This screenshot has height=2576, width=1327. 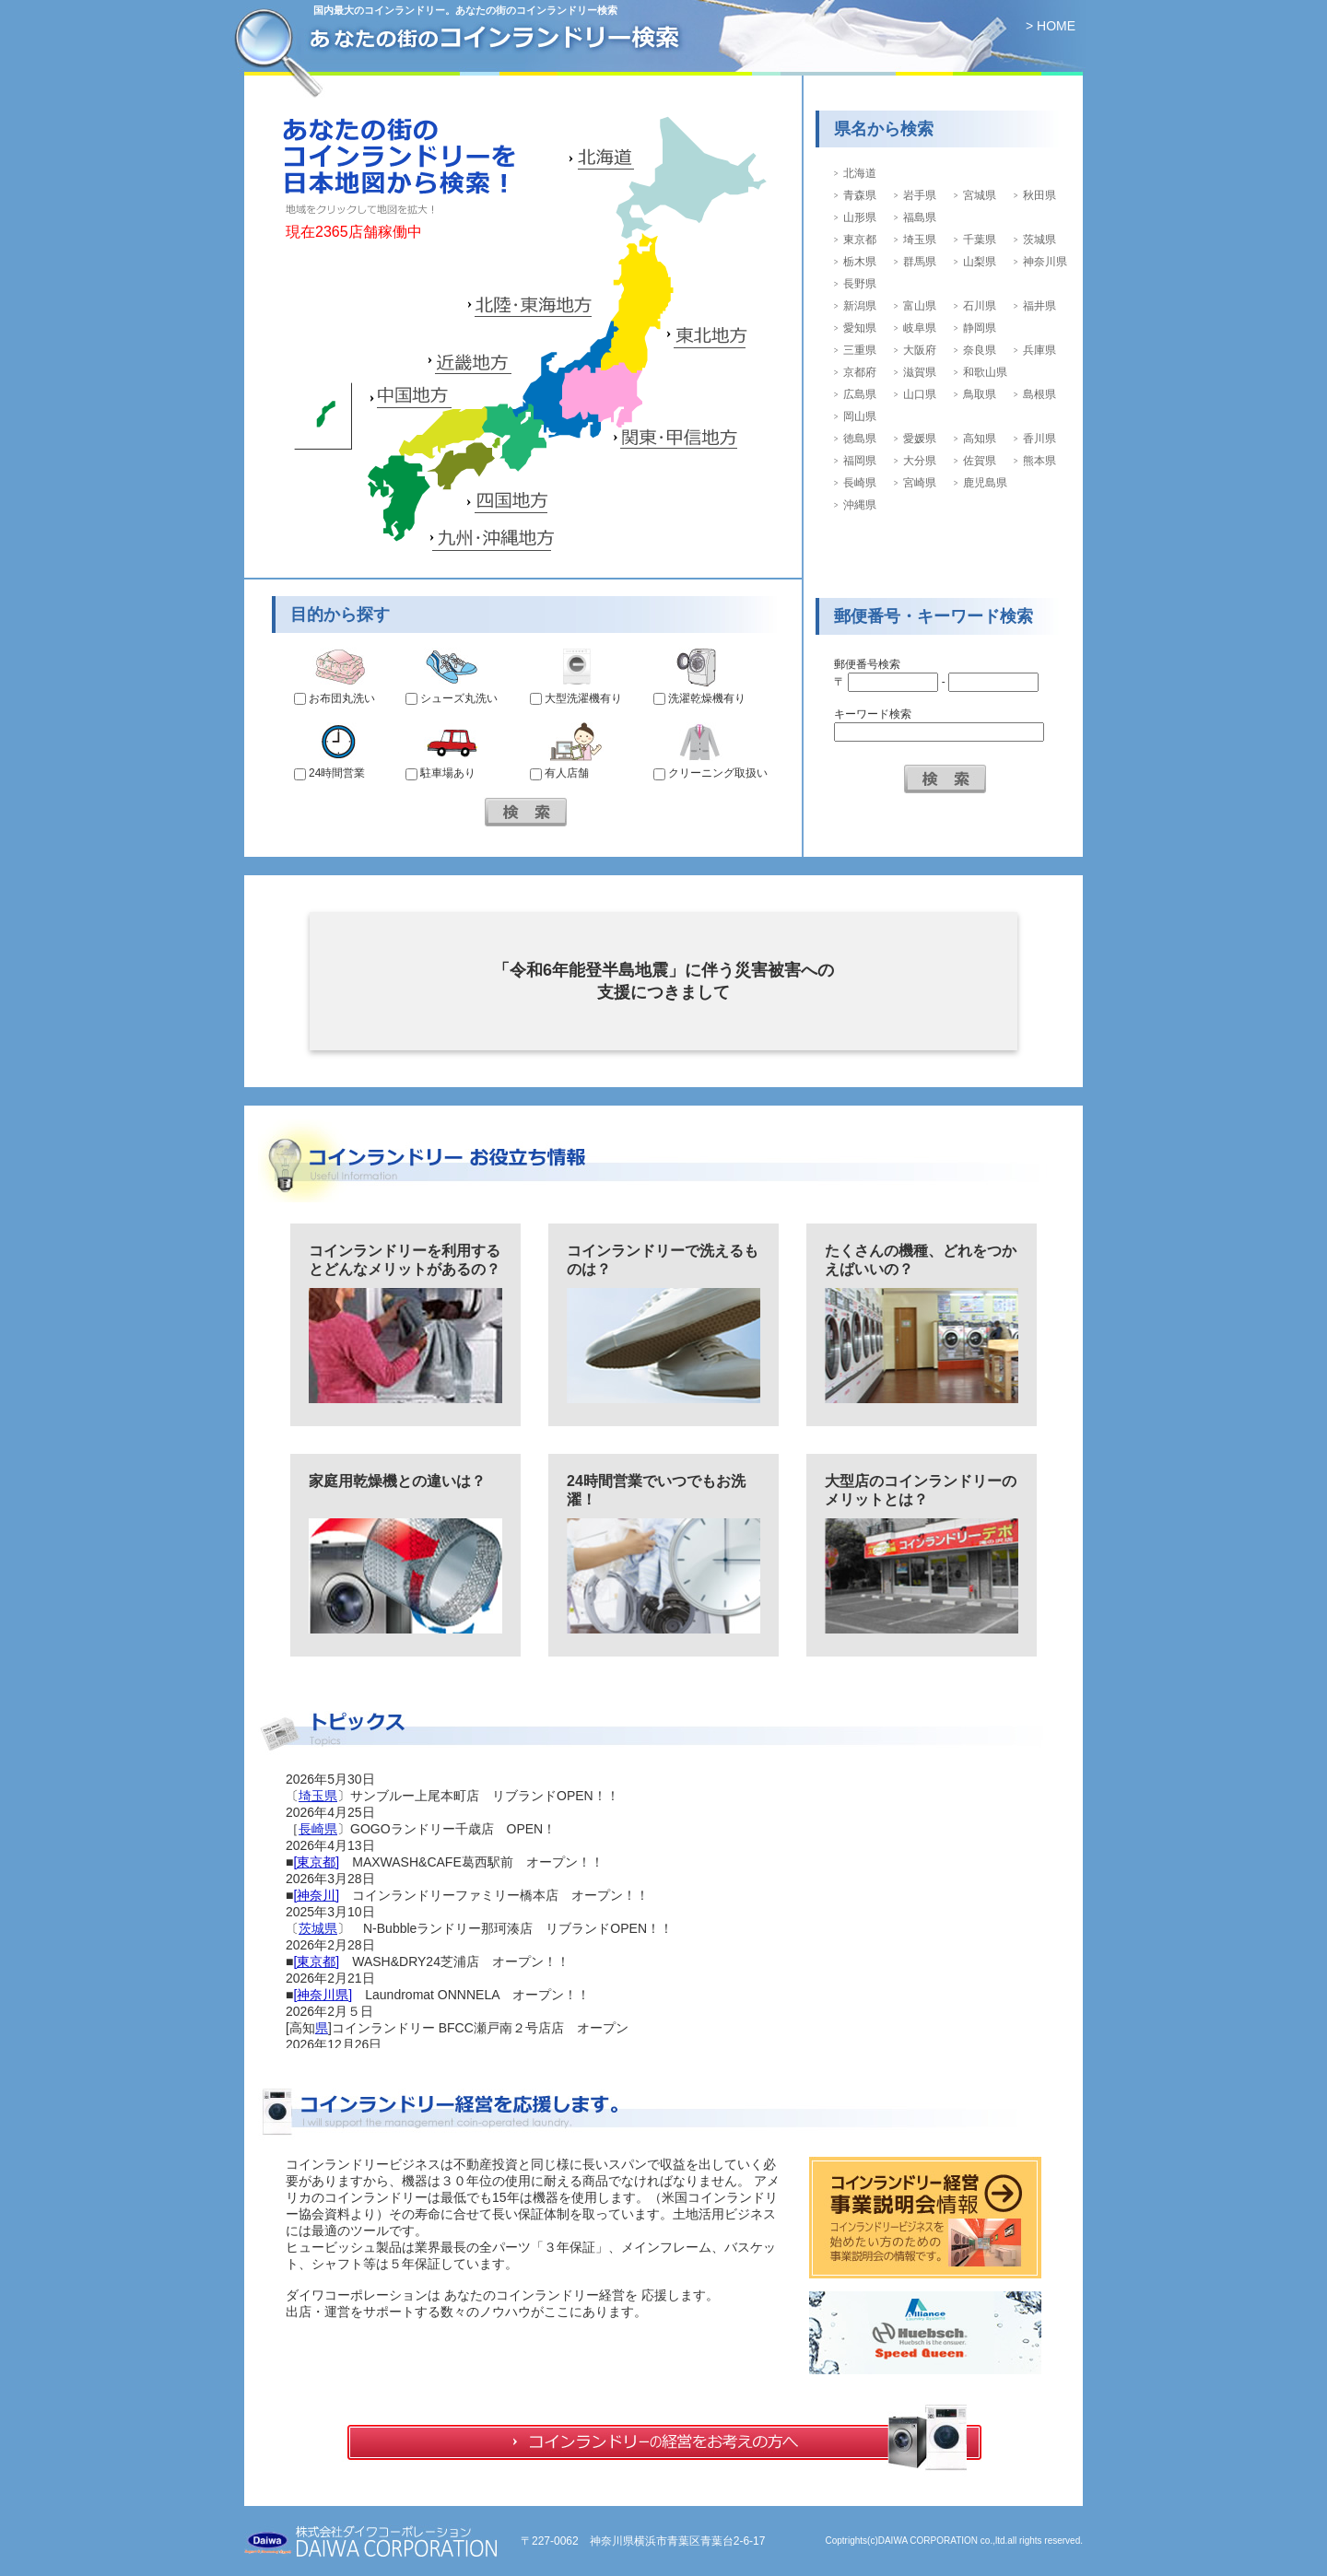 What do you see at coordinates (656, 1490) in the screenshot?
I see `24時間営業でいつでもお洗濯！` at bounding box center [656, 1490].